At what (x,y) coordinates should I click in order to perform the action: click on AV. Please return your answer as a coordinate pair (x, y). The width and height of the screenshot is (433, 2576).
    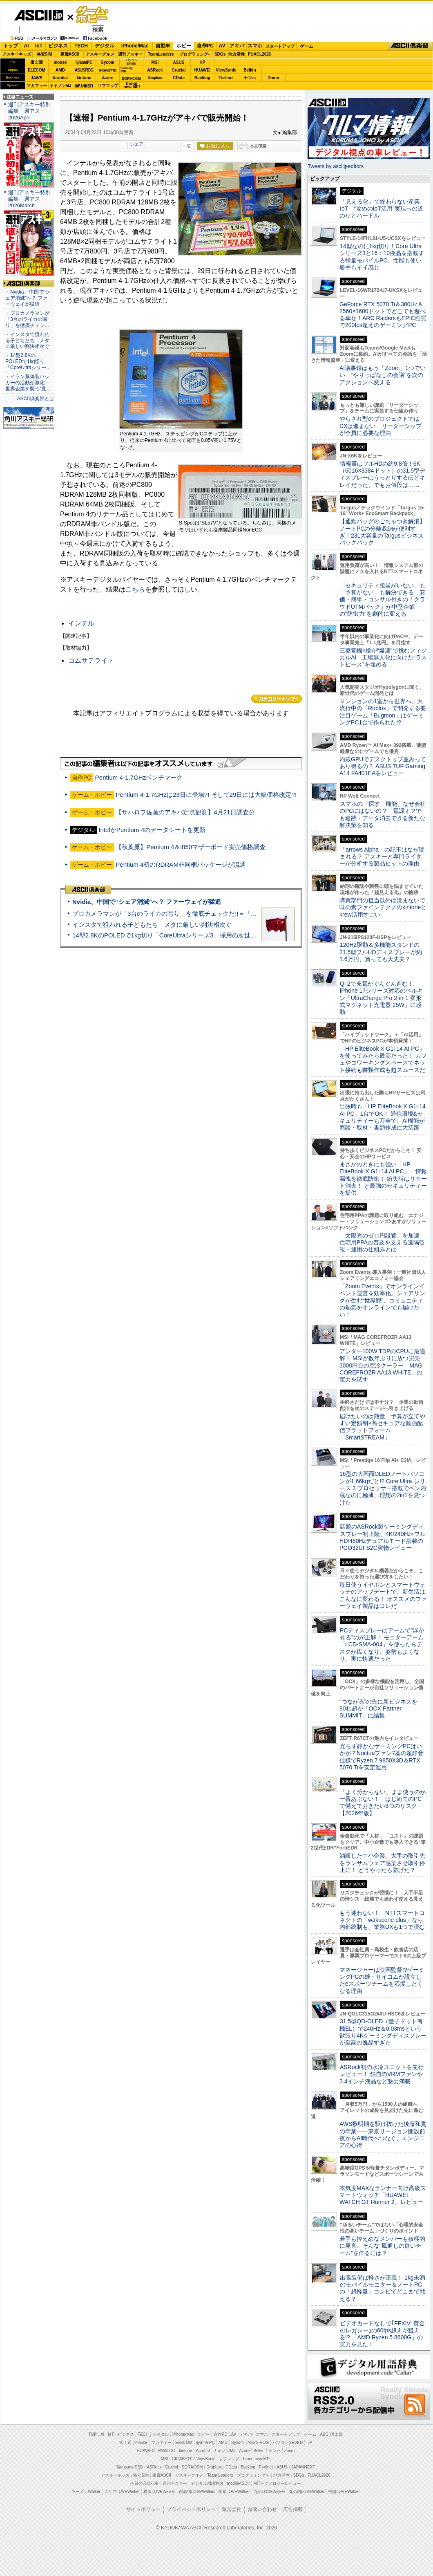
    Looking at the image, I should click on (222, 46).